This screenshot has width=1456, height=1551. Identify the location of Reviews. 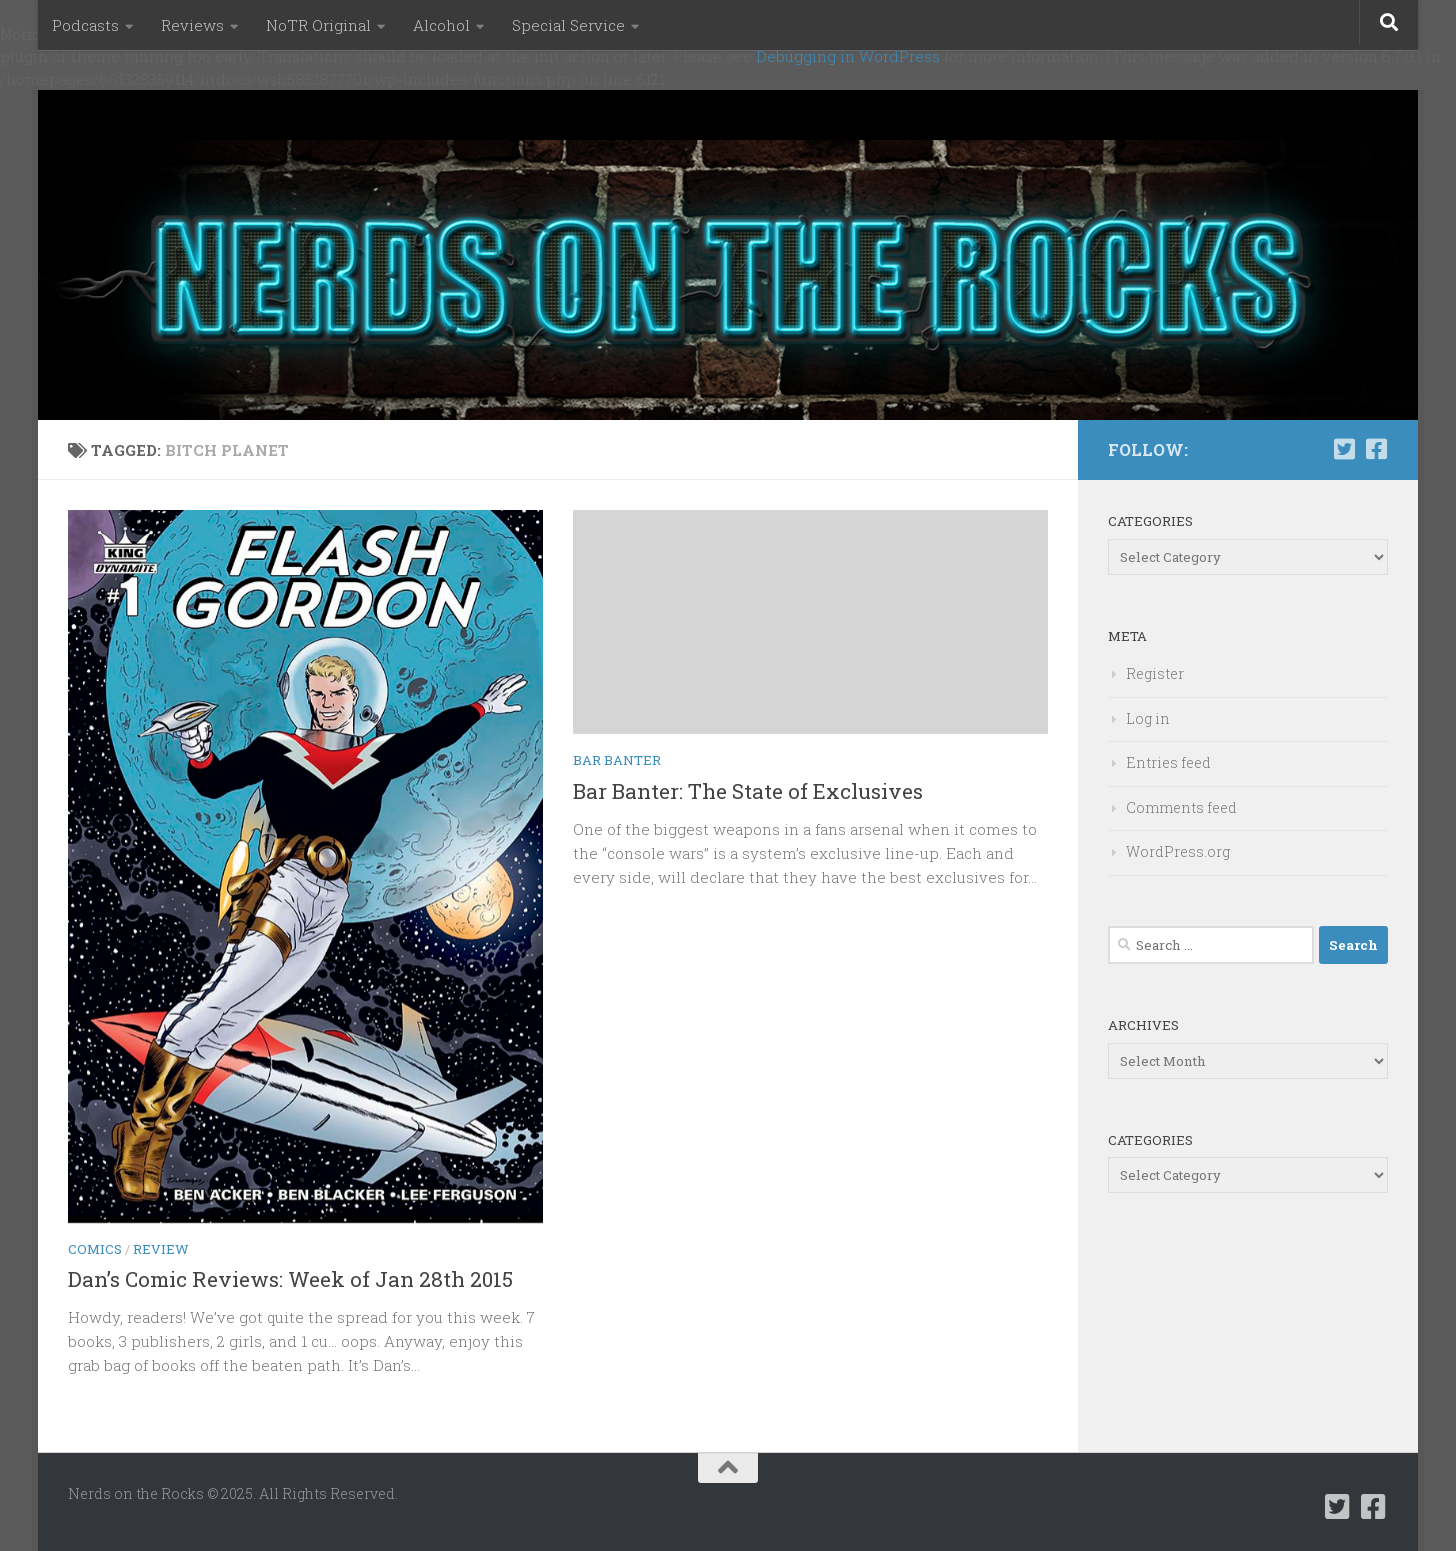
(192, 25).